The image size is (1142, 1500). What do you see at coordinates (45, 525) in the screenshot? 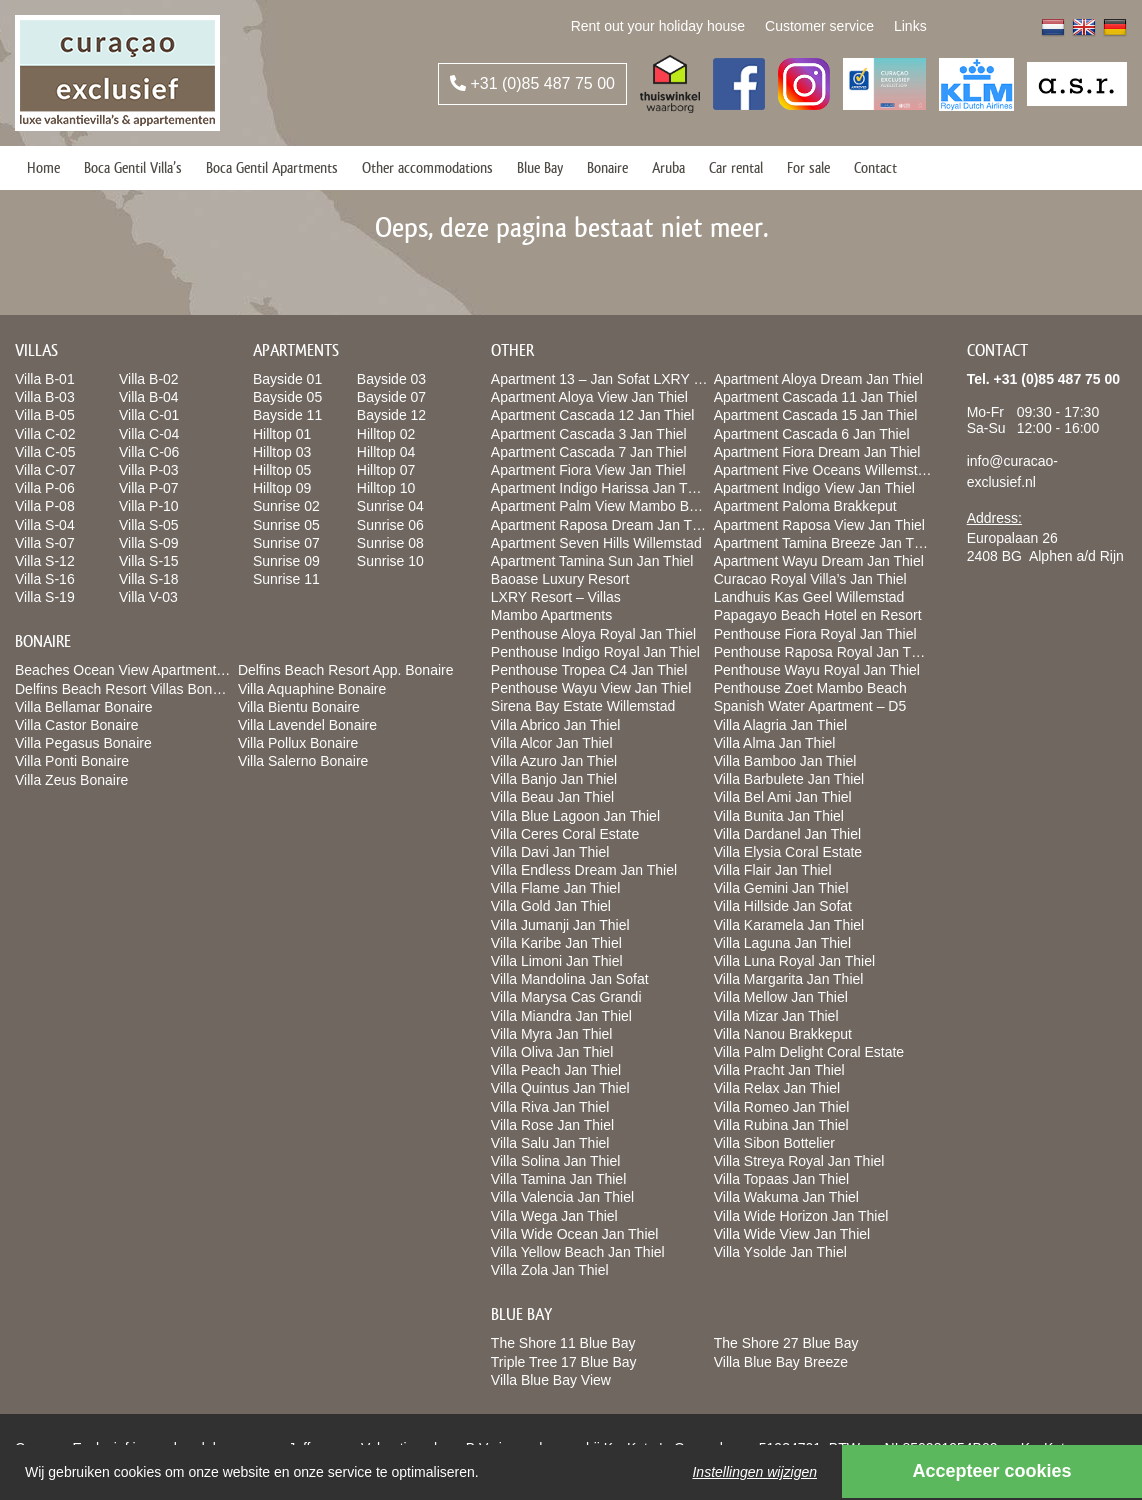
I see `Villa S-04` at bounding box center [45, 525].